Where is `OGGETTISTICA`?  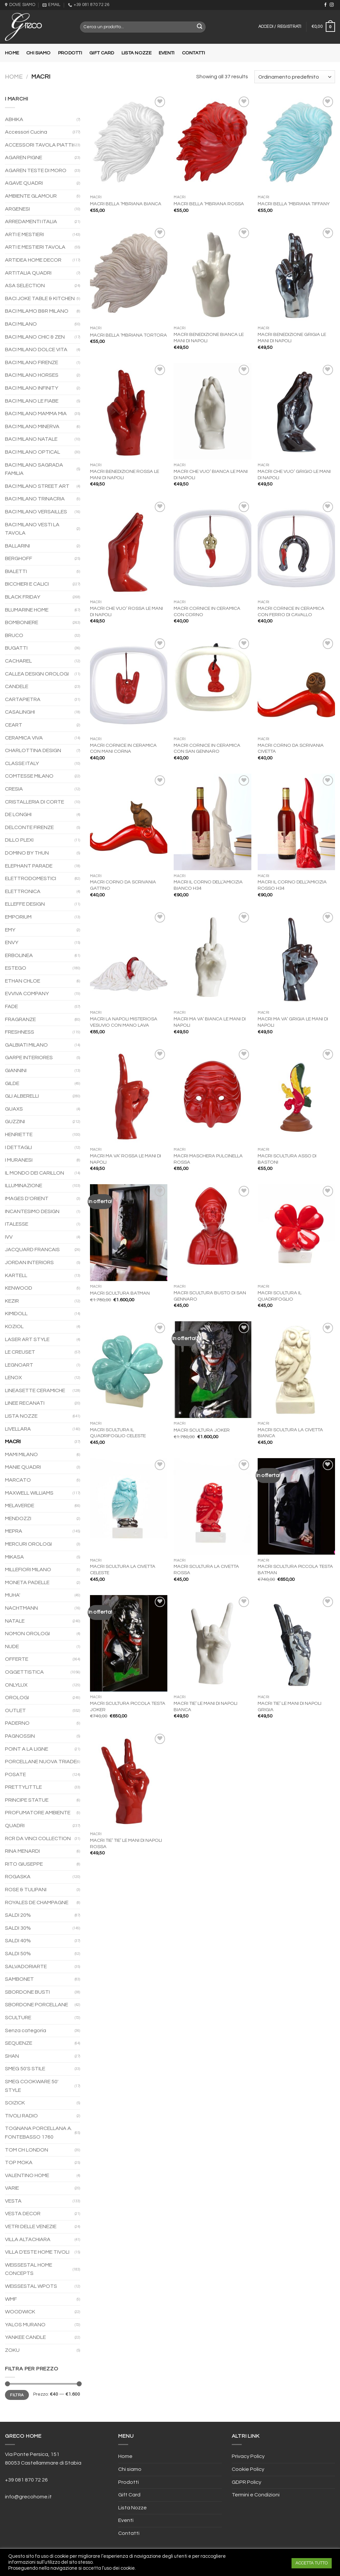
OGGETTISTICA is located at coordinates (24, 1672).